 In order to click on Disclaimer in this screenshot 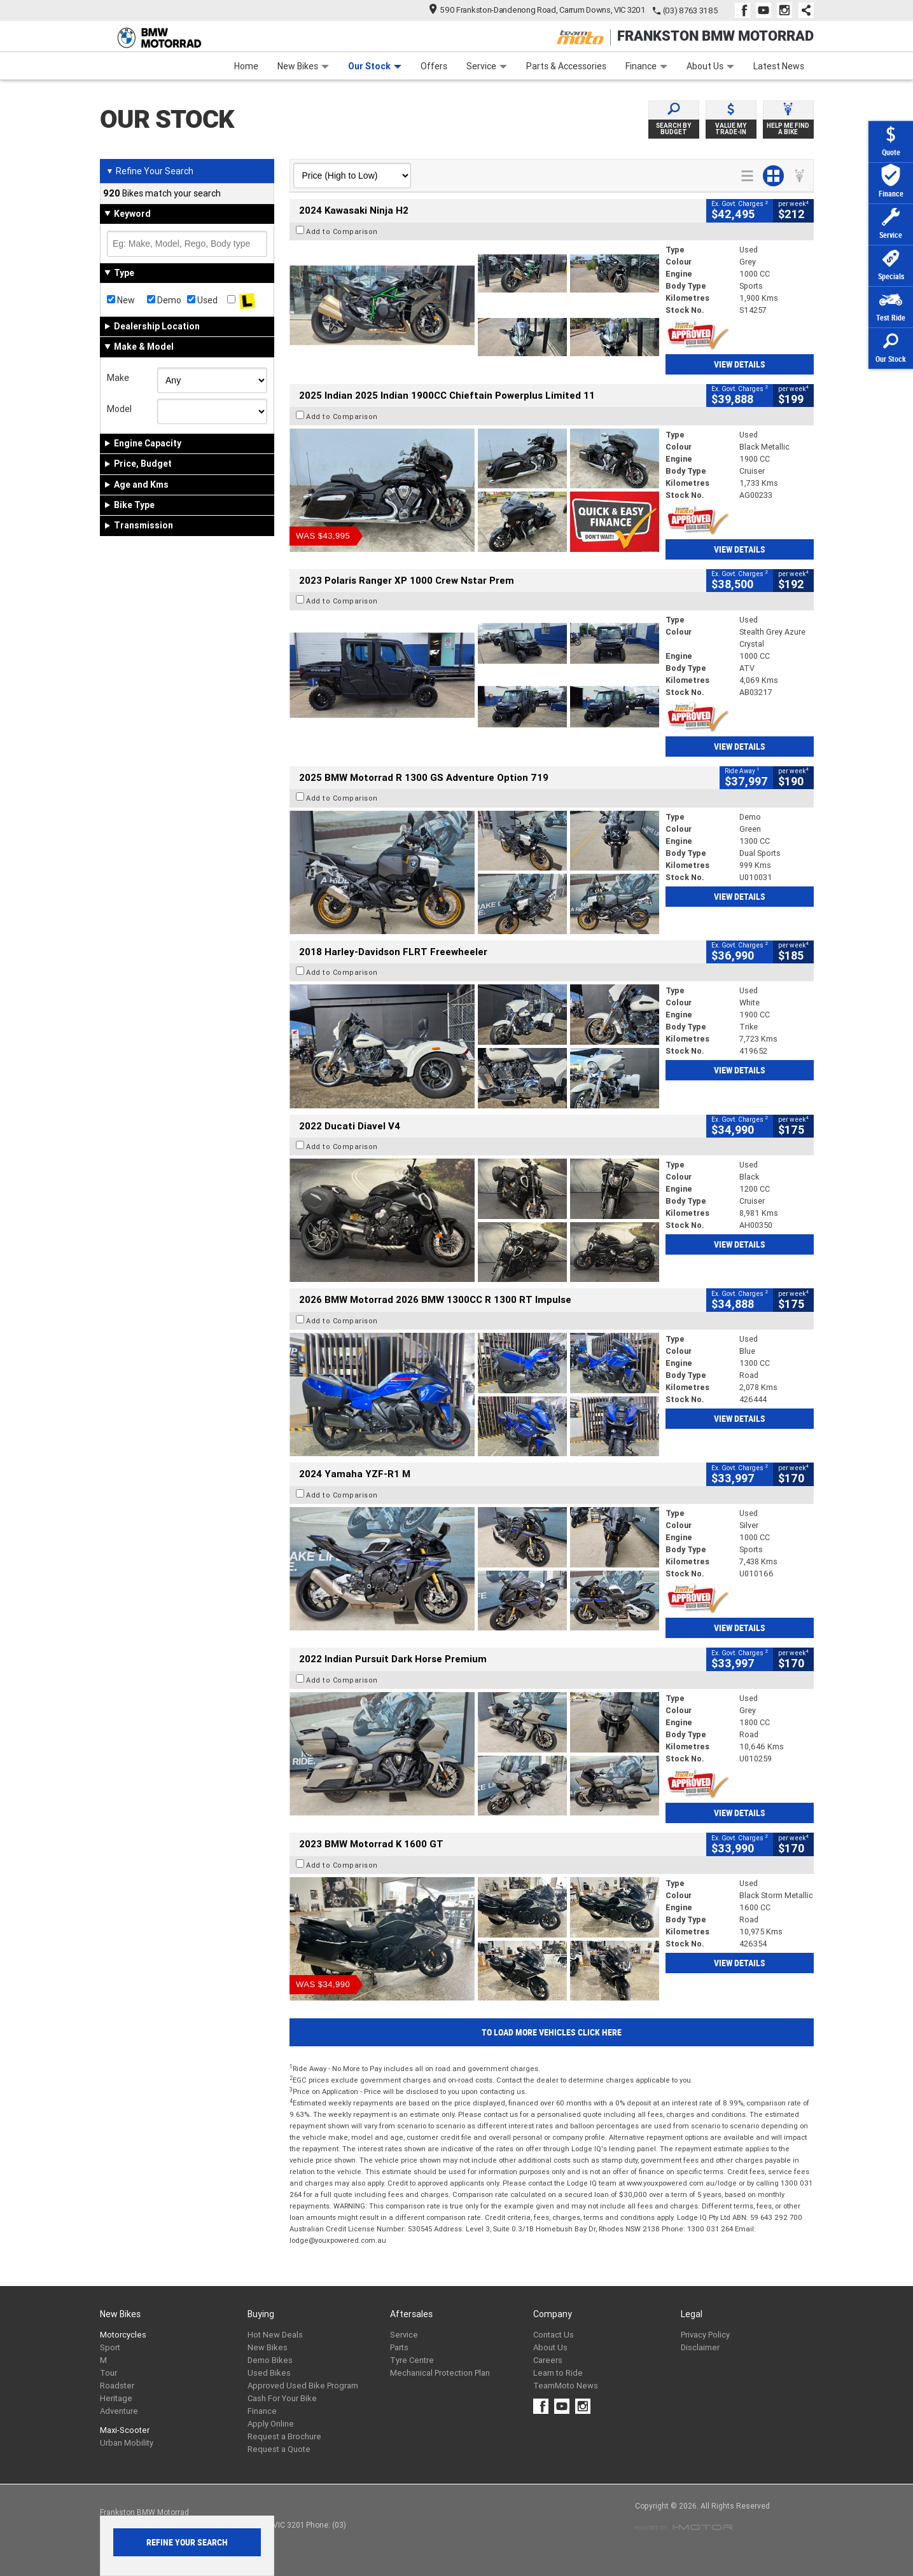, I will do `click(700, 2347)`.